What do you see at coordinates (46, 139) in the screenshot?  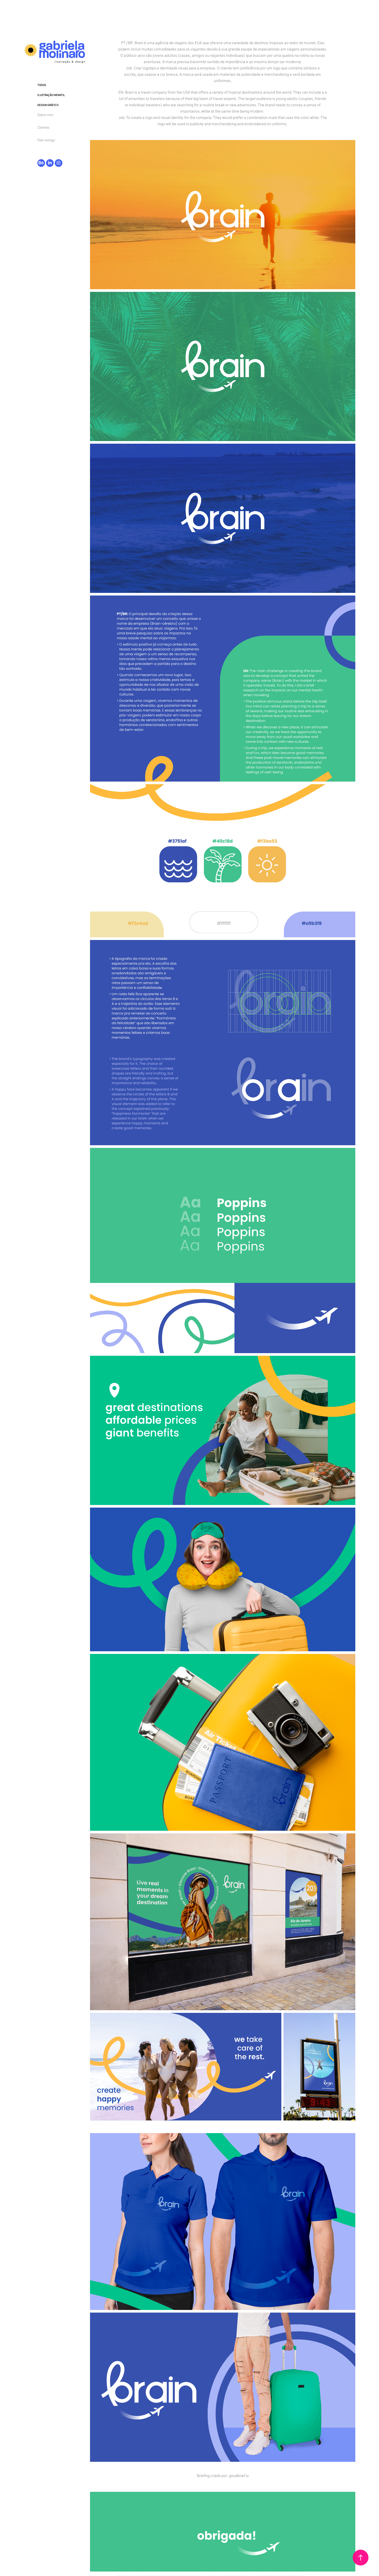 I see `Fale comigo` at bounding box center [46, 139].